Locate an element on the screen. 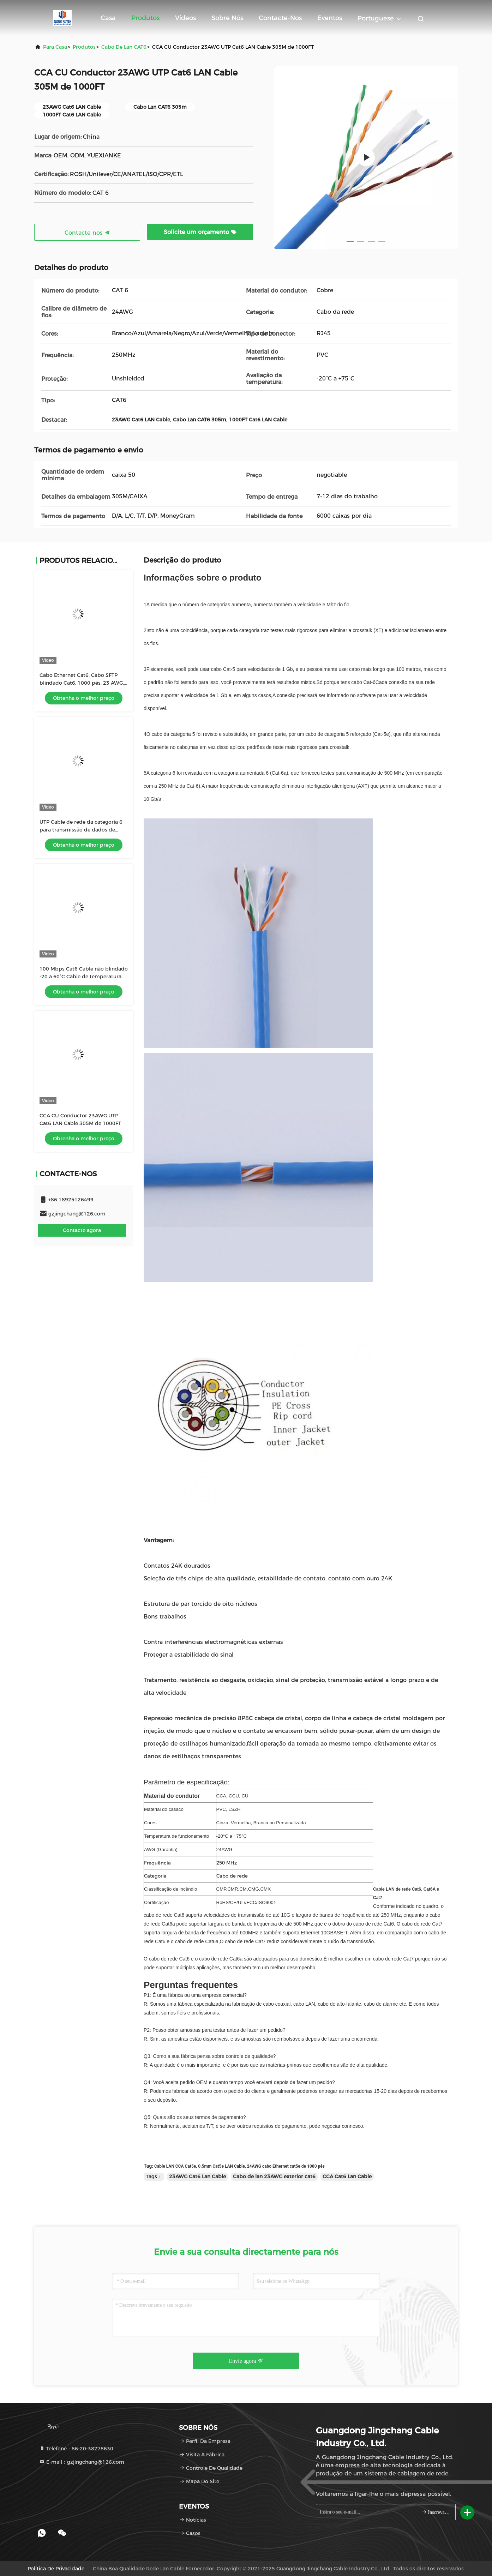 This screenshot has width=492, height=2576. 23AWG Cat6 Lan Cable is located at coordinates (197, 2176).